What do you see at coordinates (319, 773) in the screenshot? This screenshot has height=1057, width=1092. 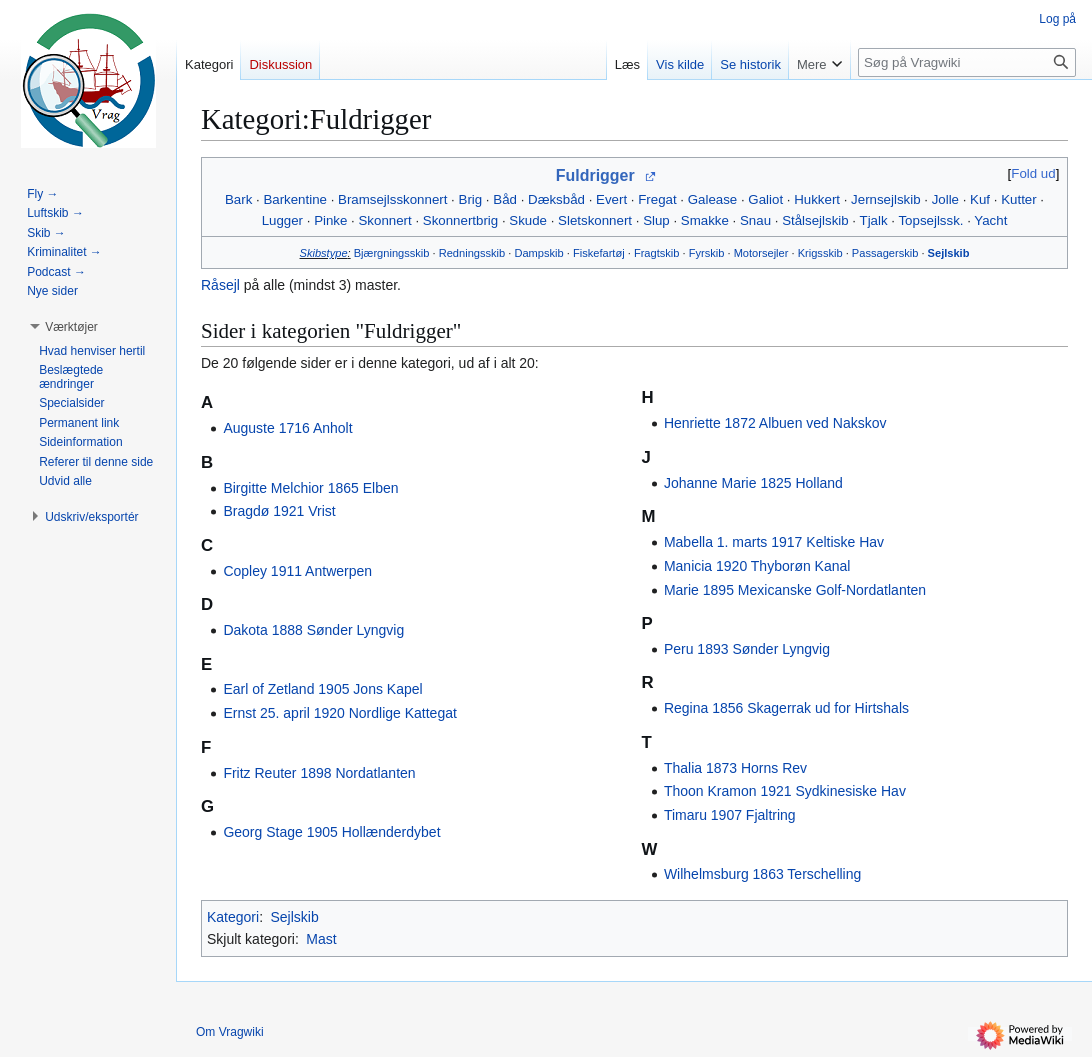 I see `Fritz Reuter 1898 Nordatlanten` at bounding box center [319, 773].